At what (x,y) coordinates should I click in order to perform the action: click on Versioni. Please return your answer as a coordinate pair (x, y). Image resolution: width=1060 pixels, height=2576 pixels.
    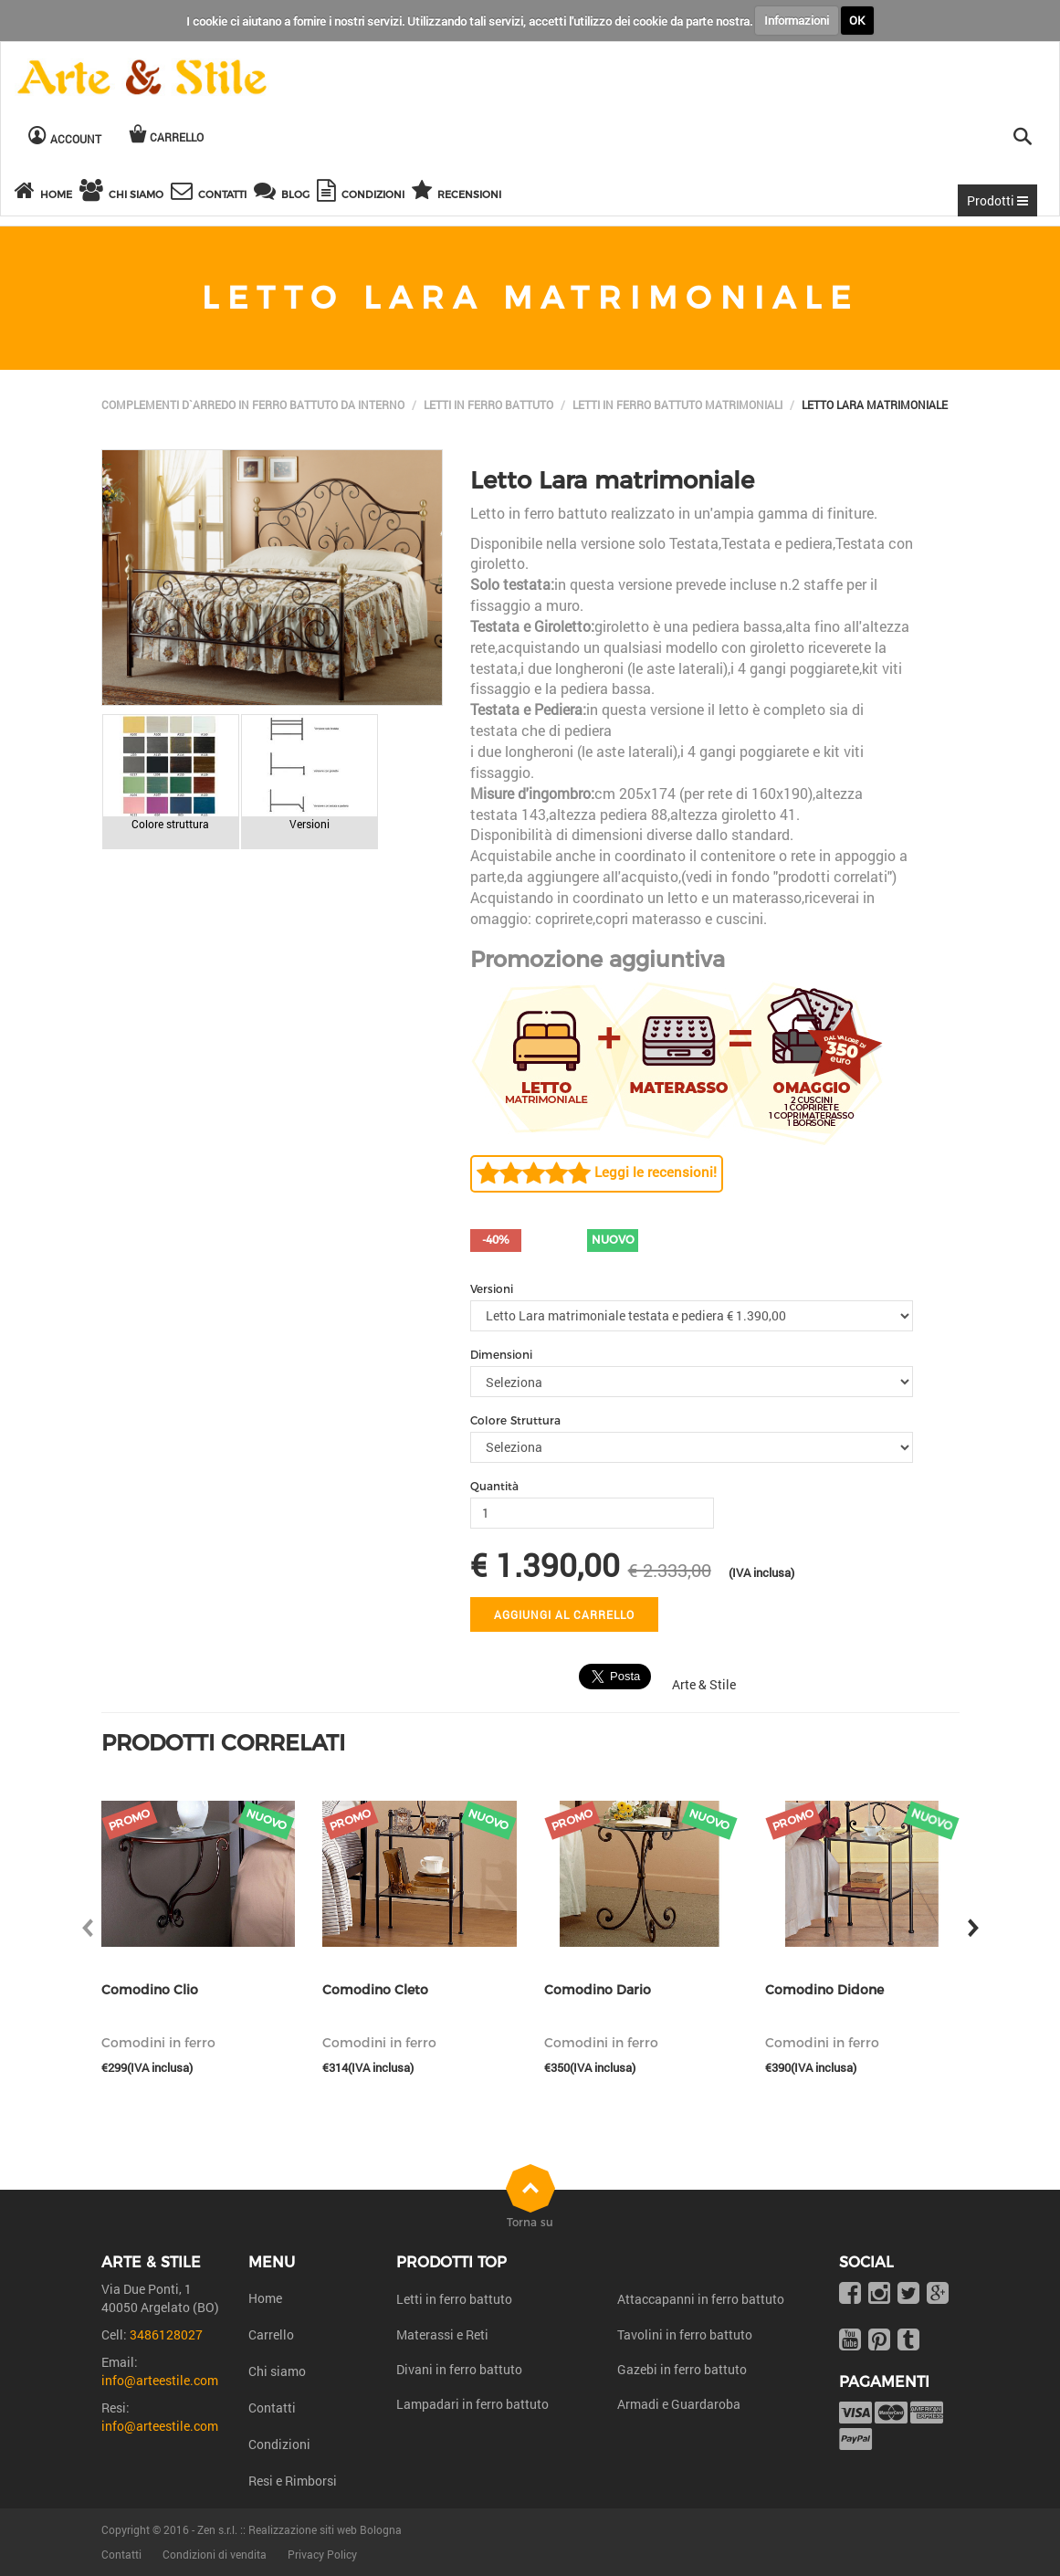
    Looking at the image, I should click on (491, 1289).